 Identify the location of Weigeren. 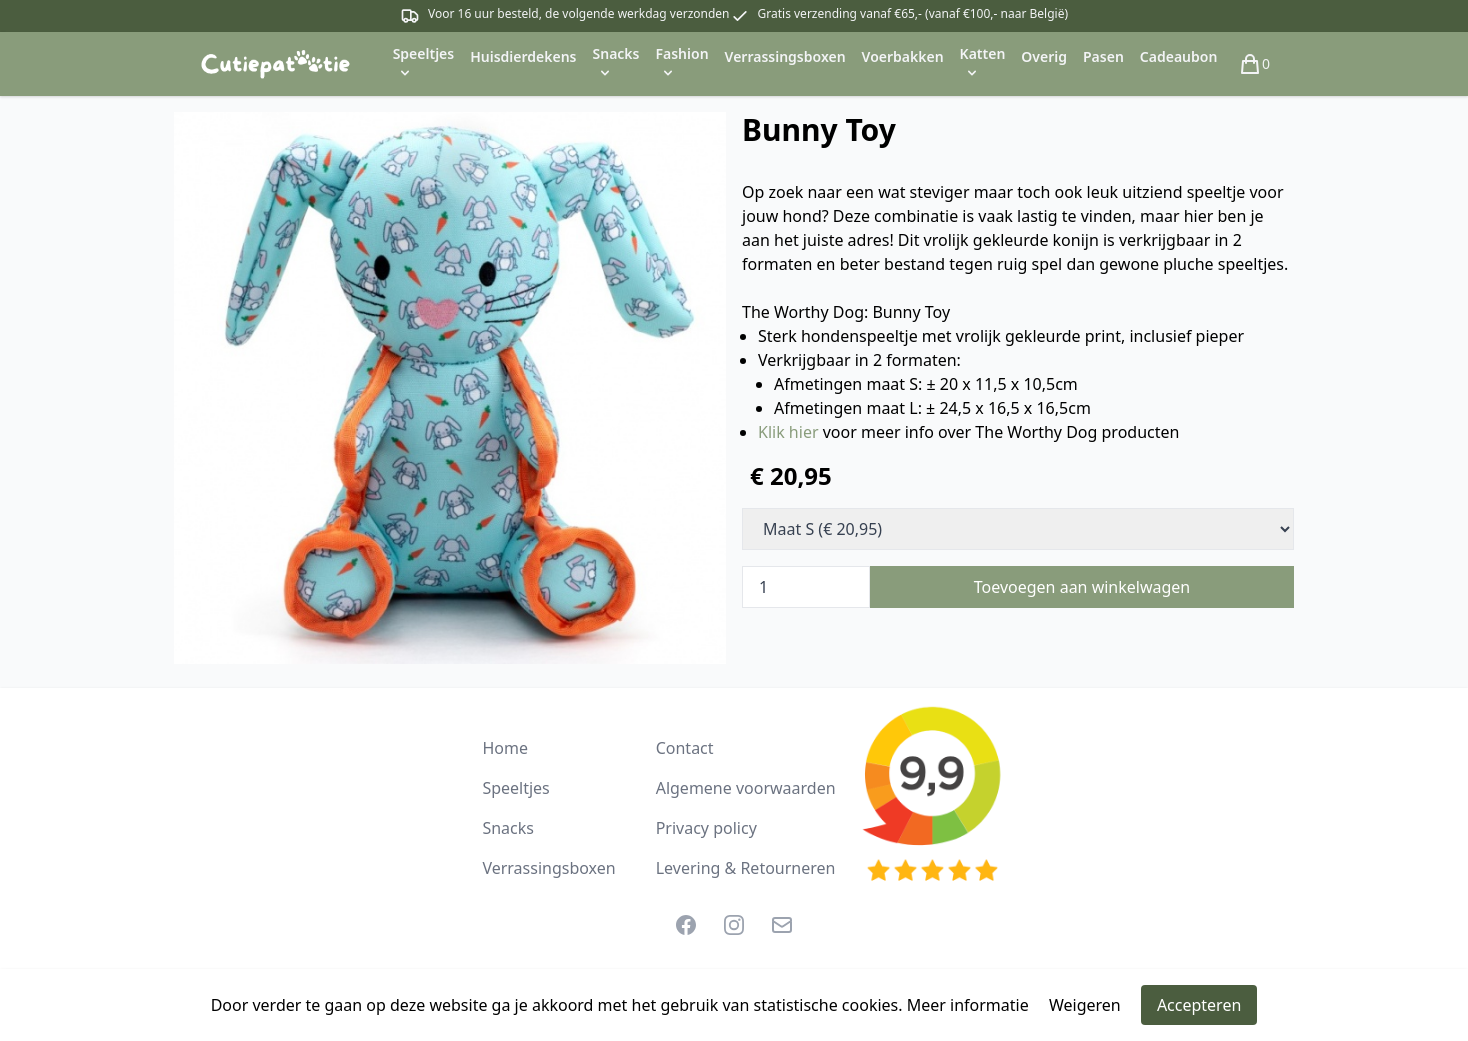
(1085, 1005).